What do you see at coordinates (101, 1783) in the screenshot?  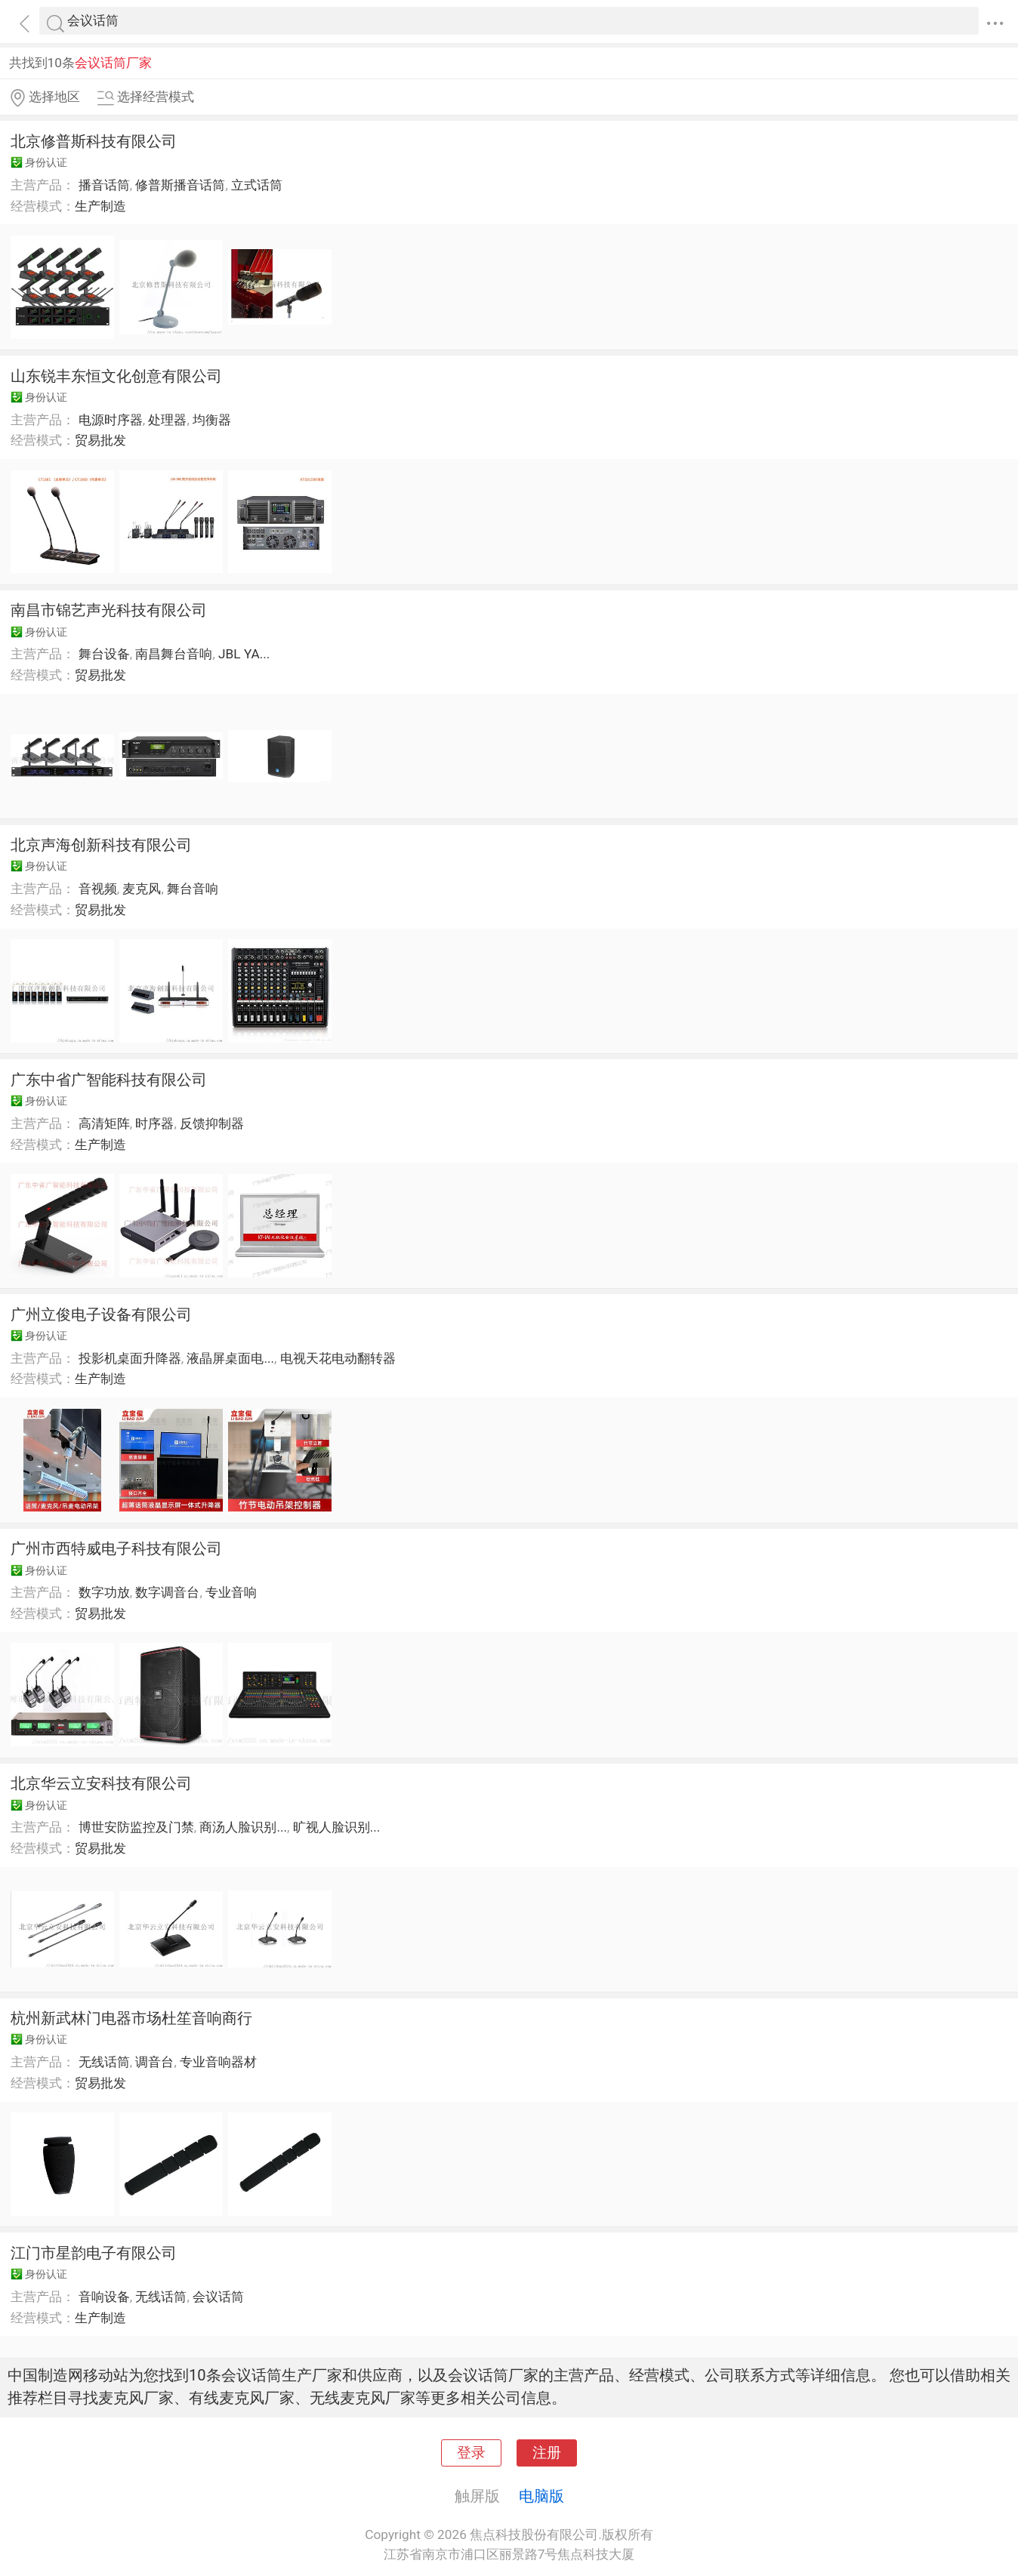 I see `北京华云立安科技有限公司` at bounding box center [101, 1783].